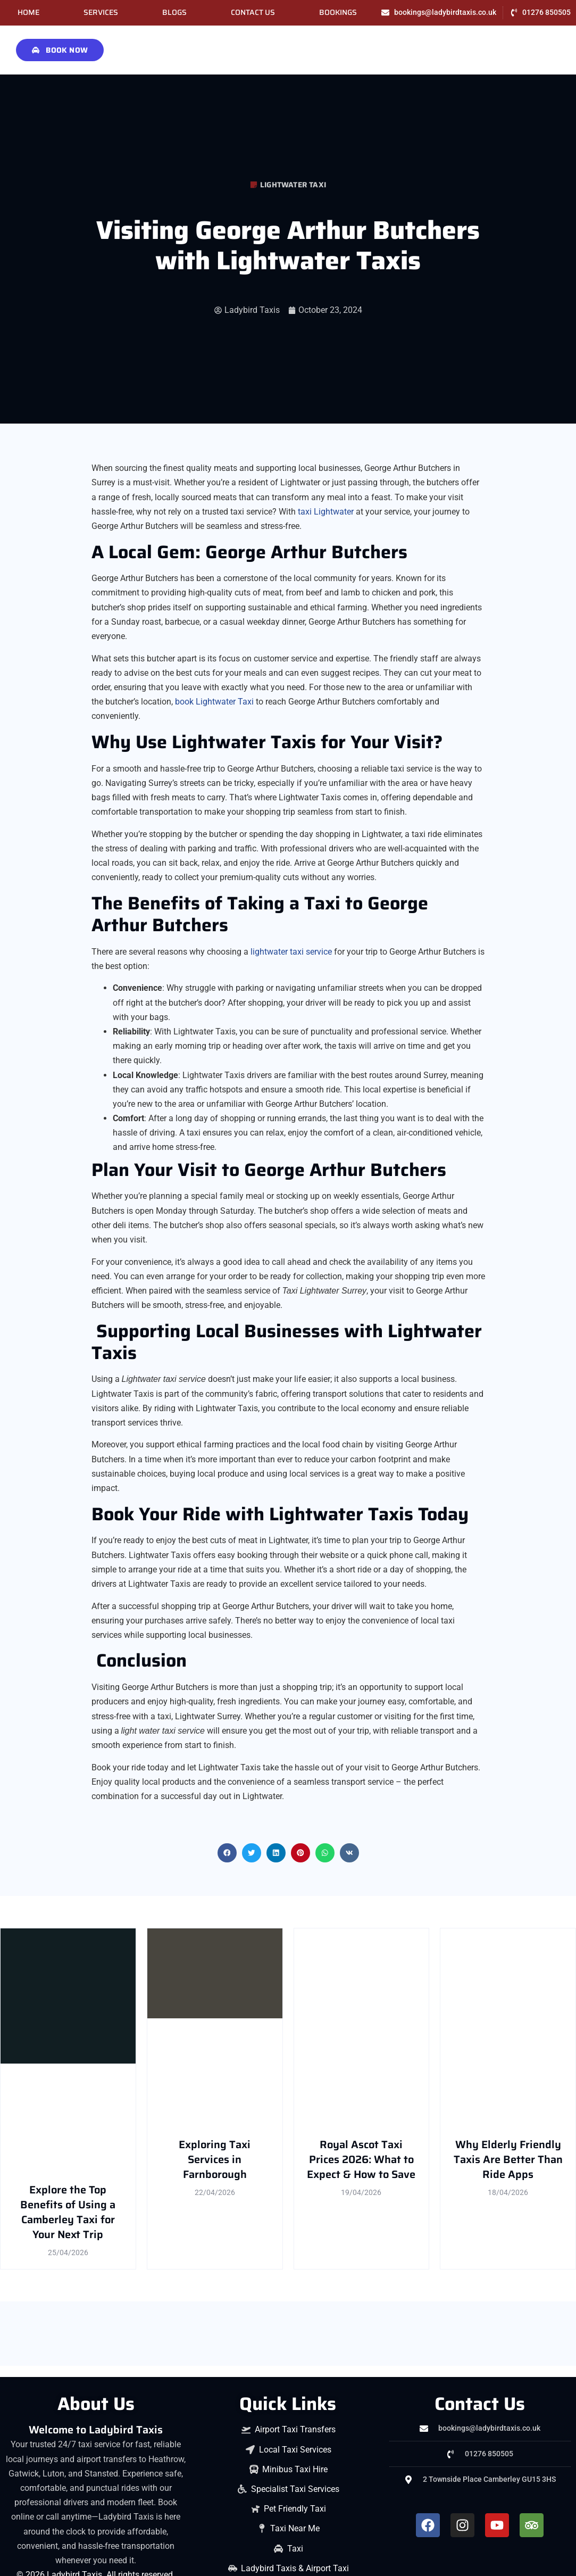  Describe the element at coordinates (291, 952) in the screenshot. I see `lightwater taxi service` at that location.